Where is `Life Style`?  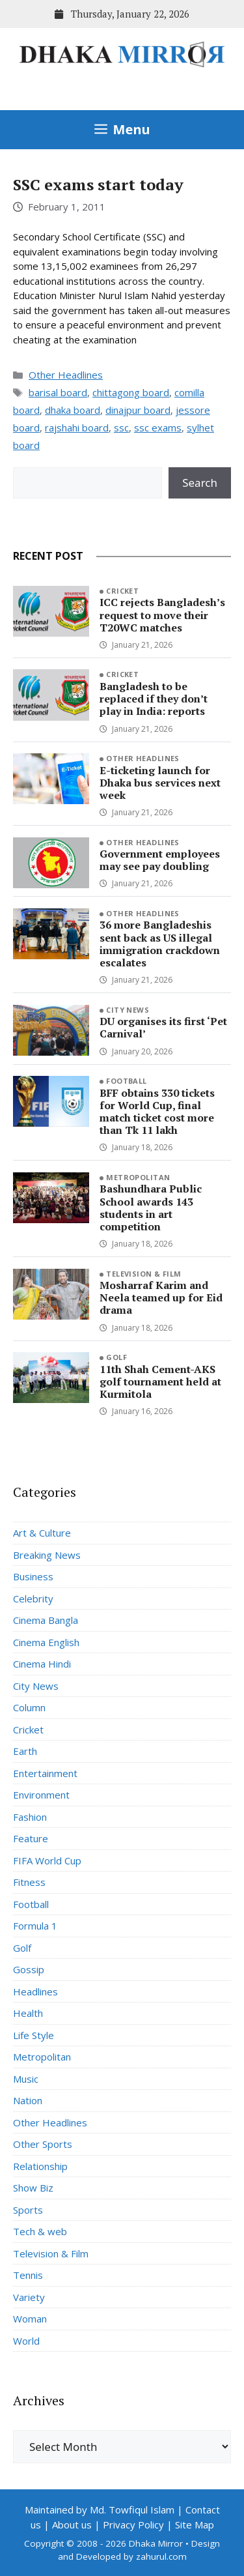
Life Style is located at coordinates (33, 2035).